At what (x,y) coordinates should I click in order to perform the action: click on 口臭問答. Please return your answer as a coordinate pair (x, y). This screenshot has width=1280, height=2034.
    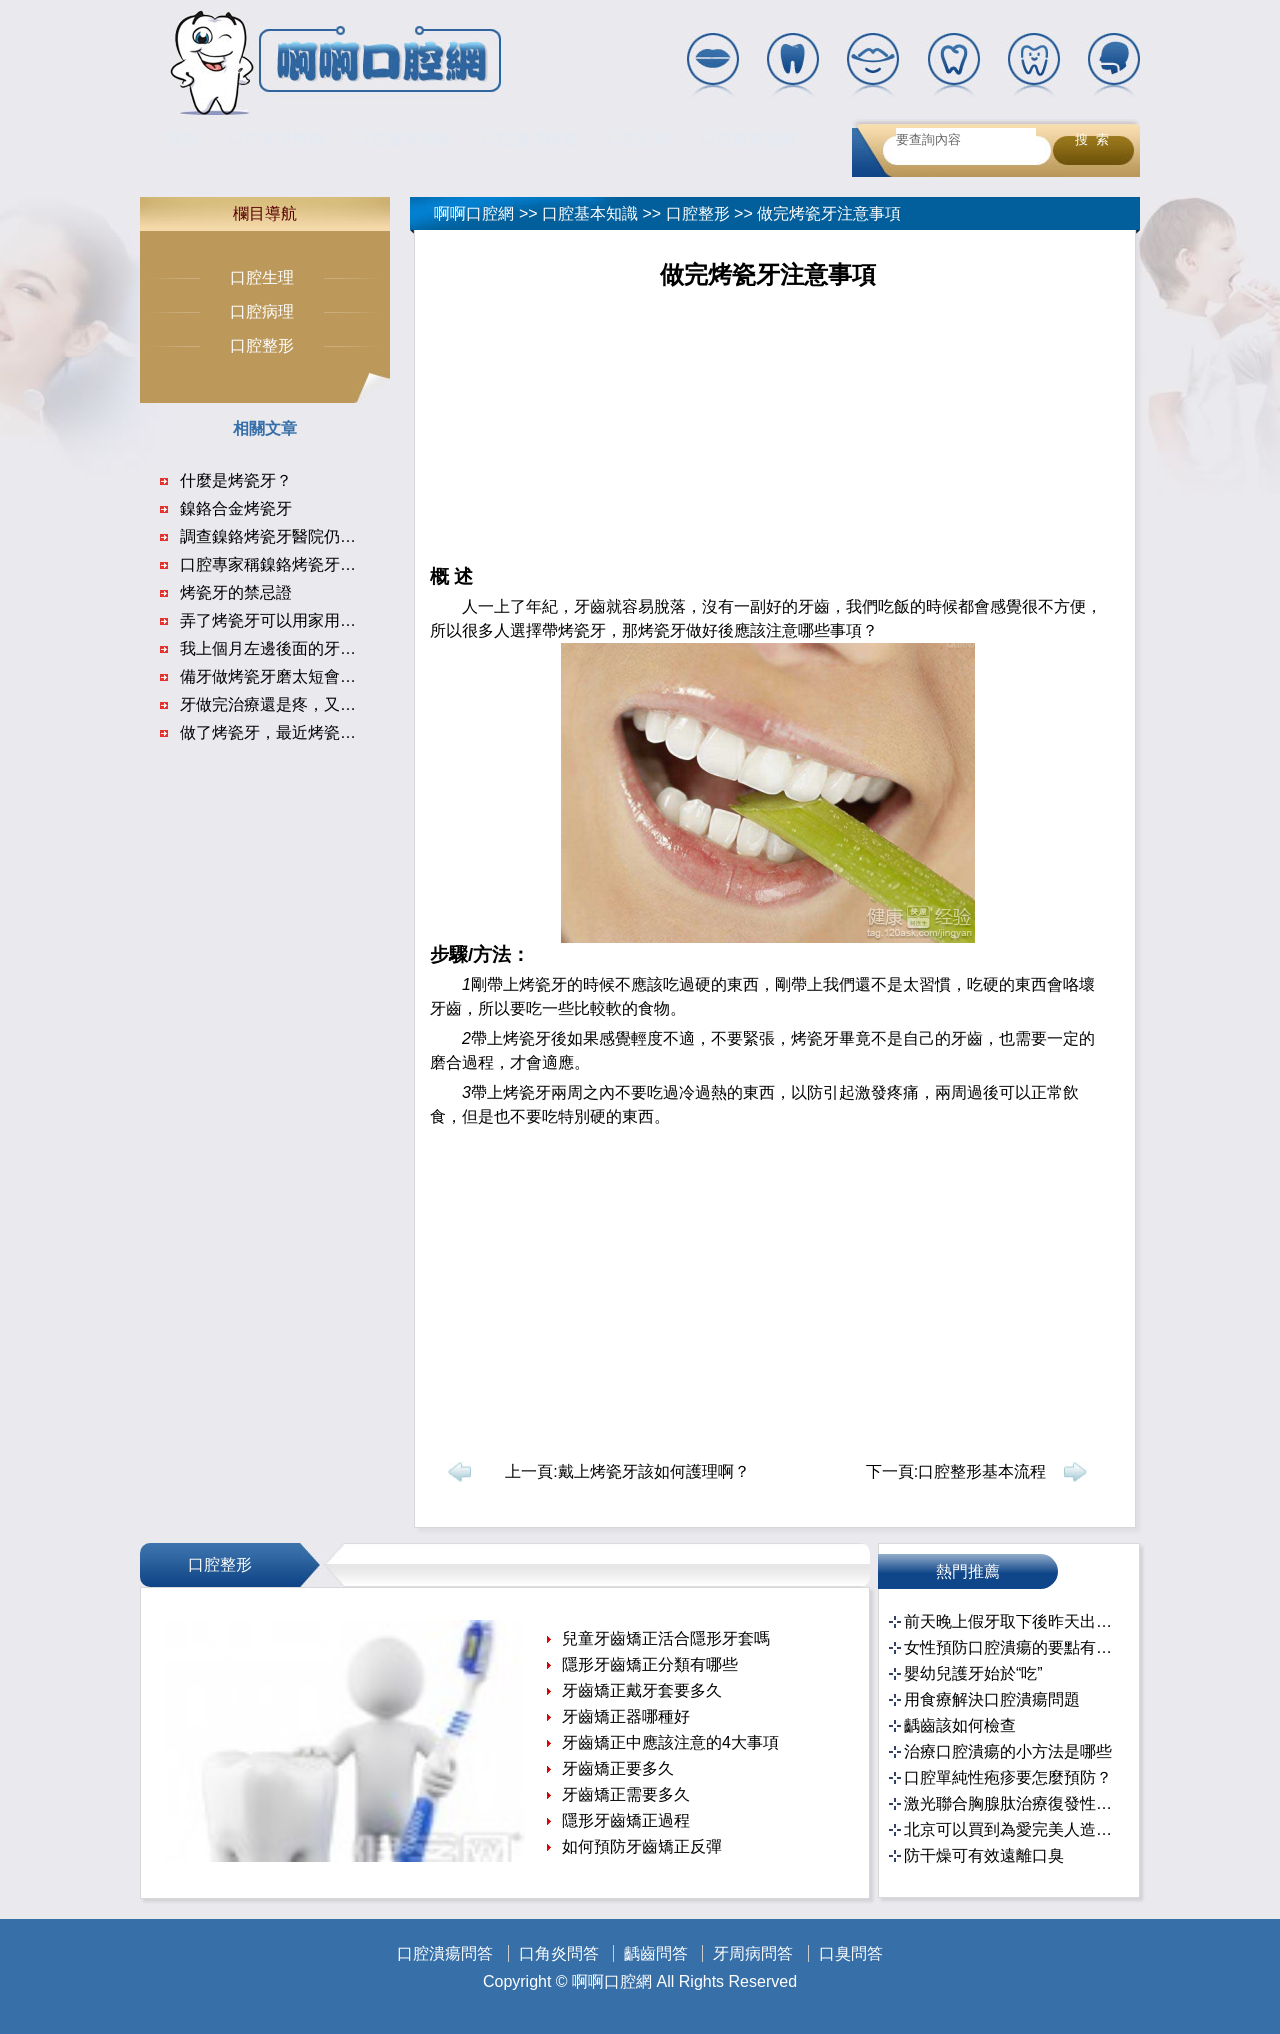
    Looking at the image, I should click on (851, 1953).